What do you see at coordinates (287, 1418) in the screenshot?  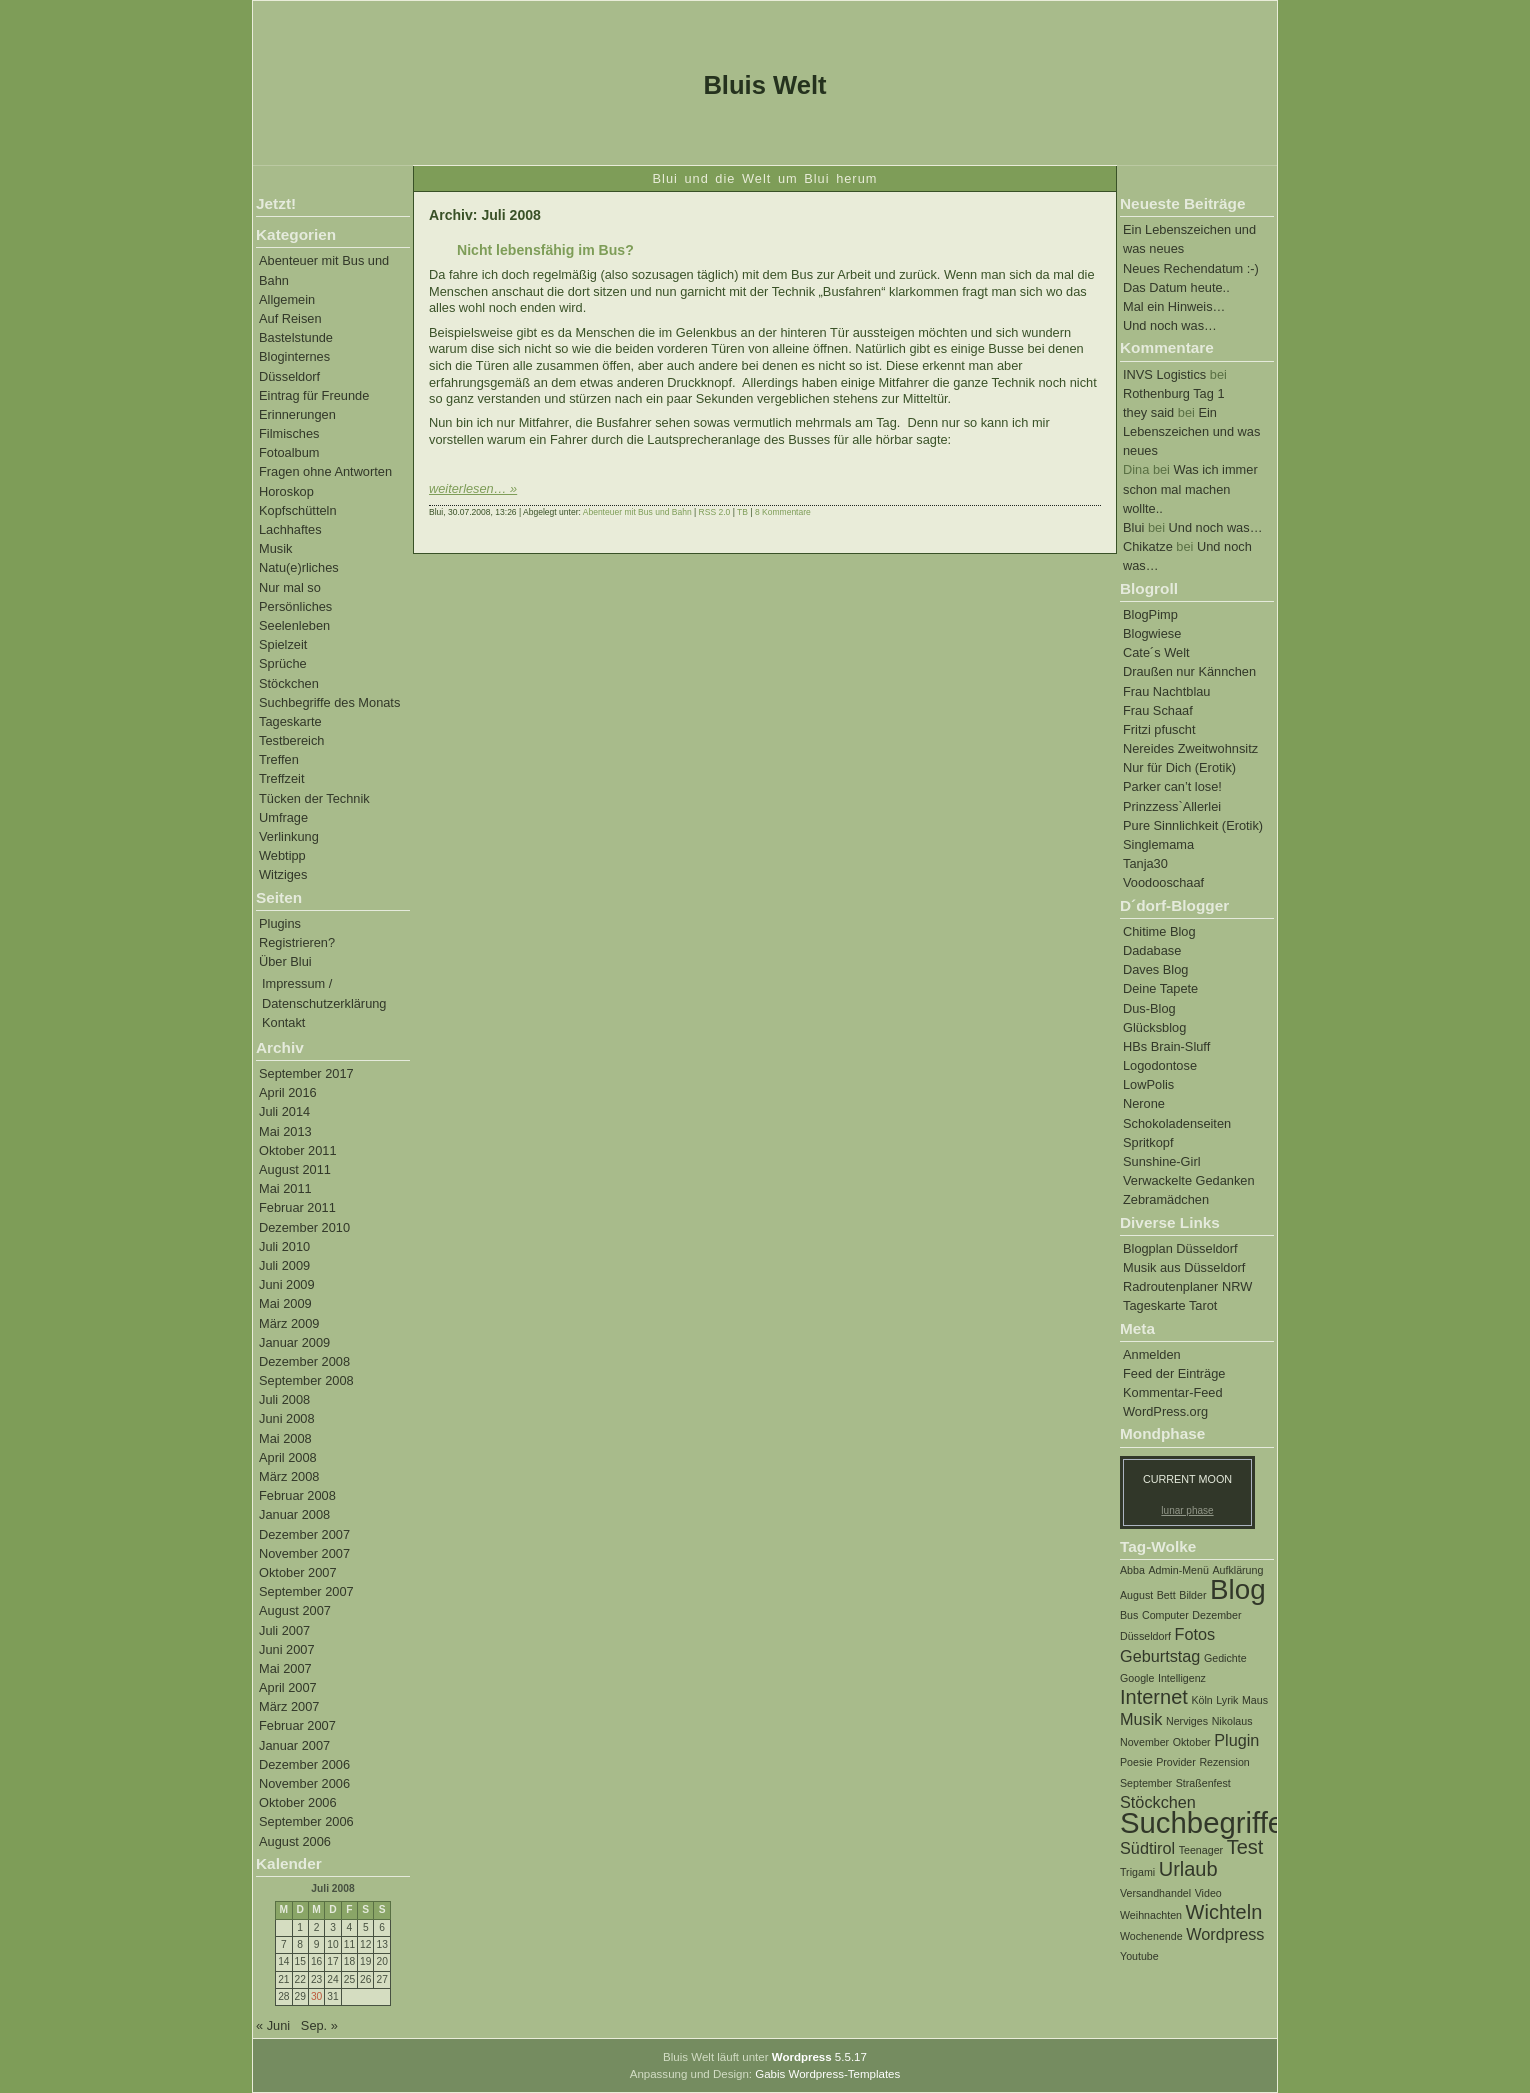 I see `Juni 2008` at bounding box center [287, 1418].